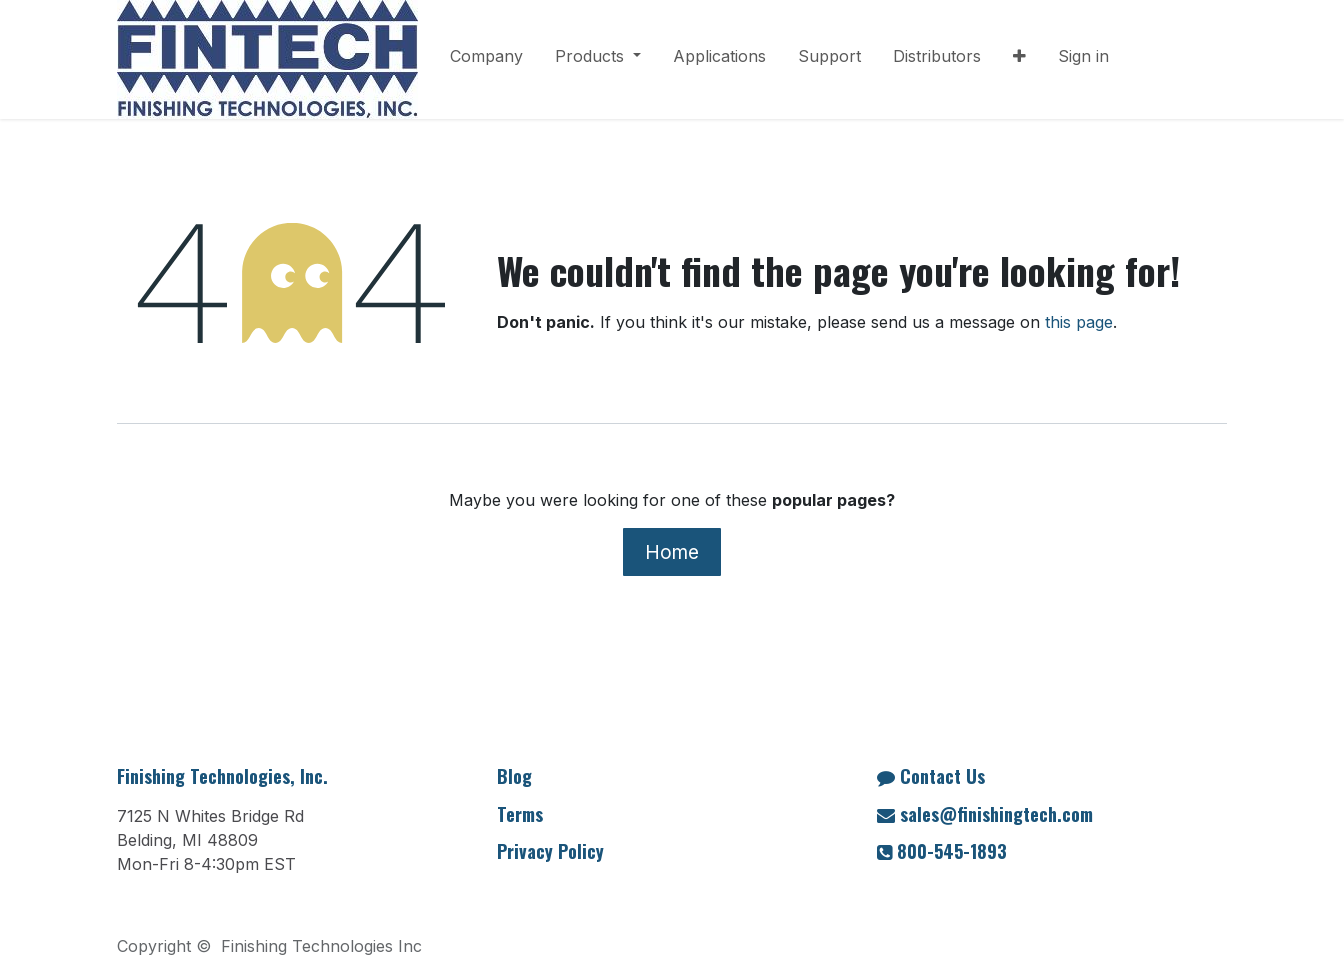 The height and width of the screenshot is (974, 1344). I want to click on Blog, so click(514, 776).